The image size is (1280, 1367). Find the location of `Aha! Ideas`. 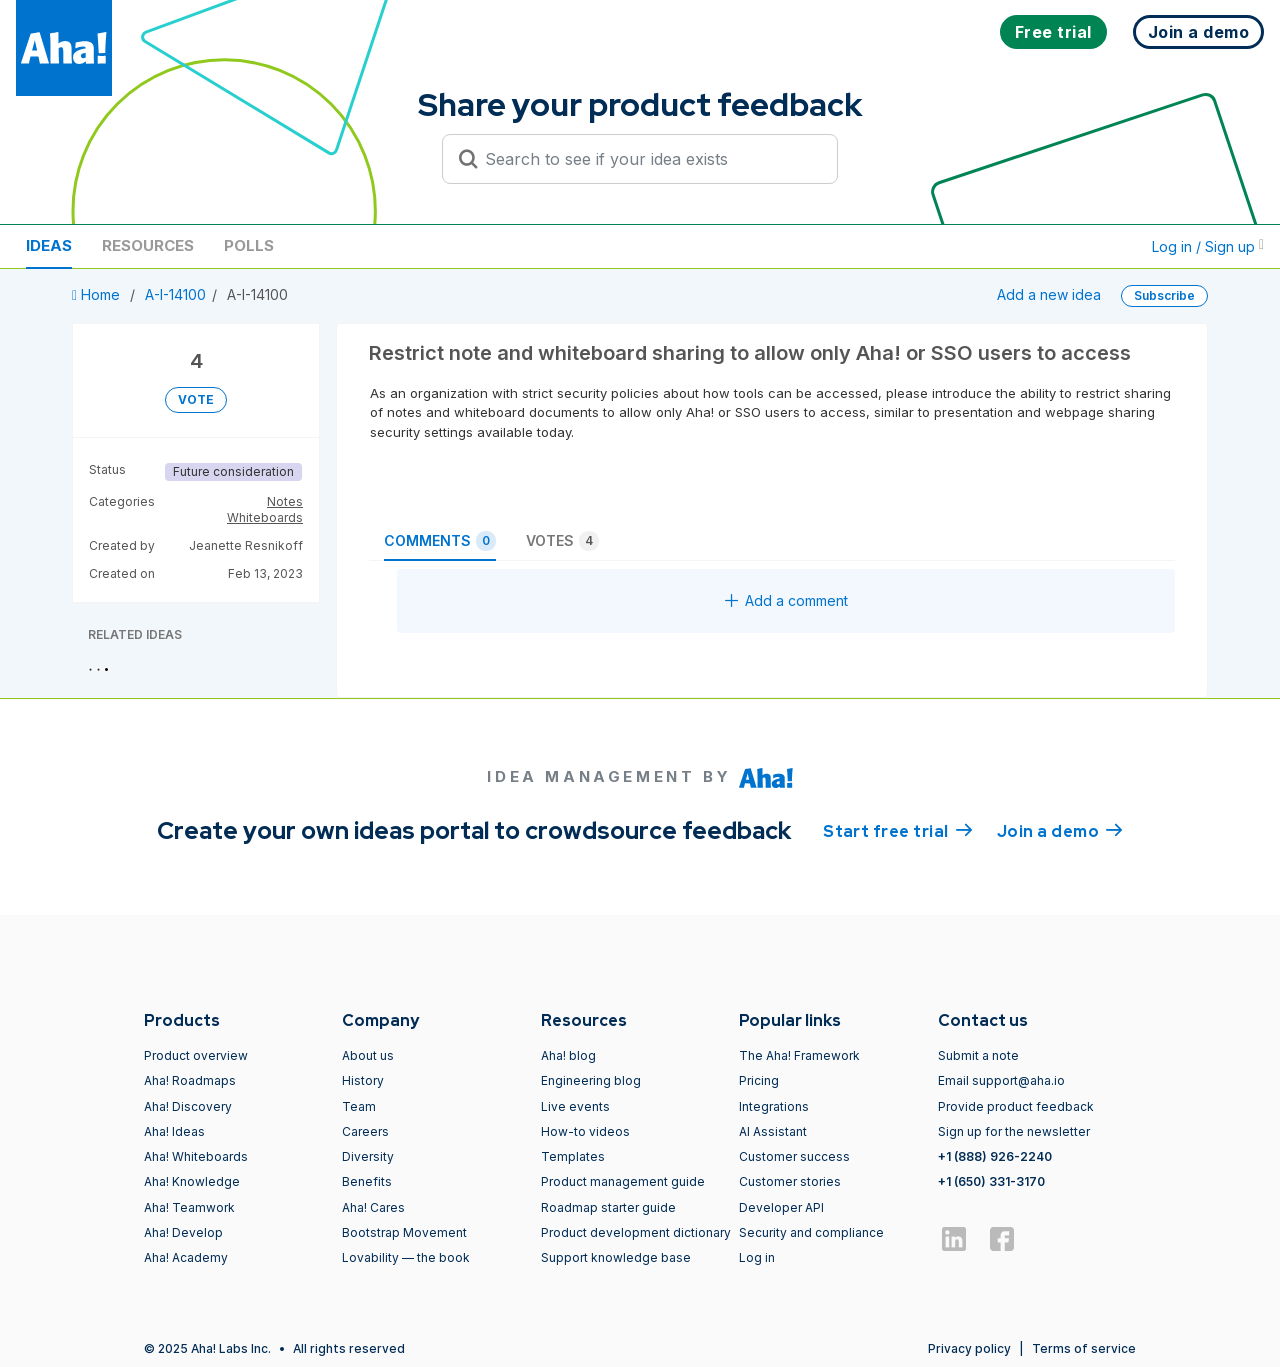

Aha! Ideas is located at coordinates (174, 1131).